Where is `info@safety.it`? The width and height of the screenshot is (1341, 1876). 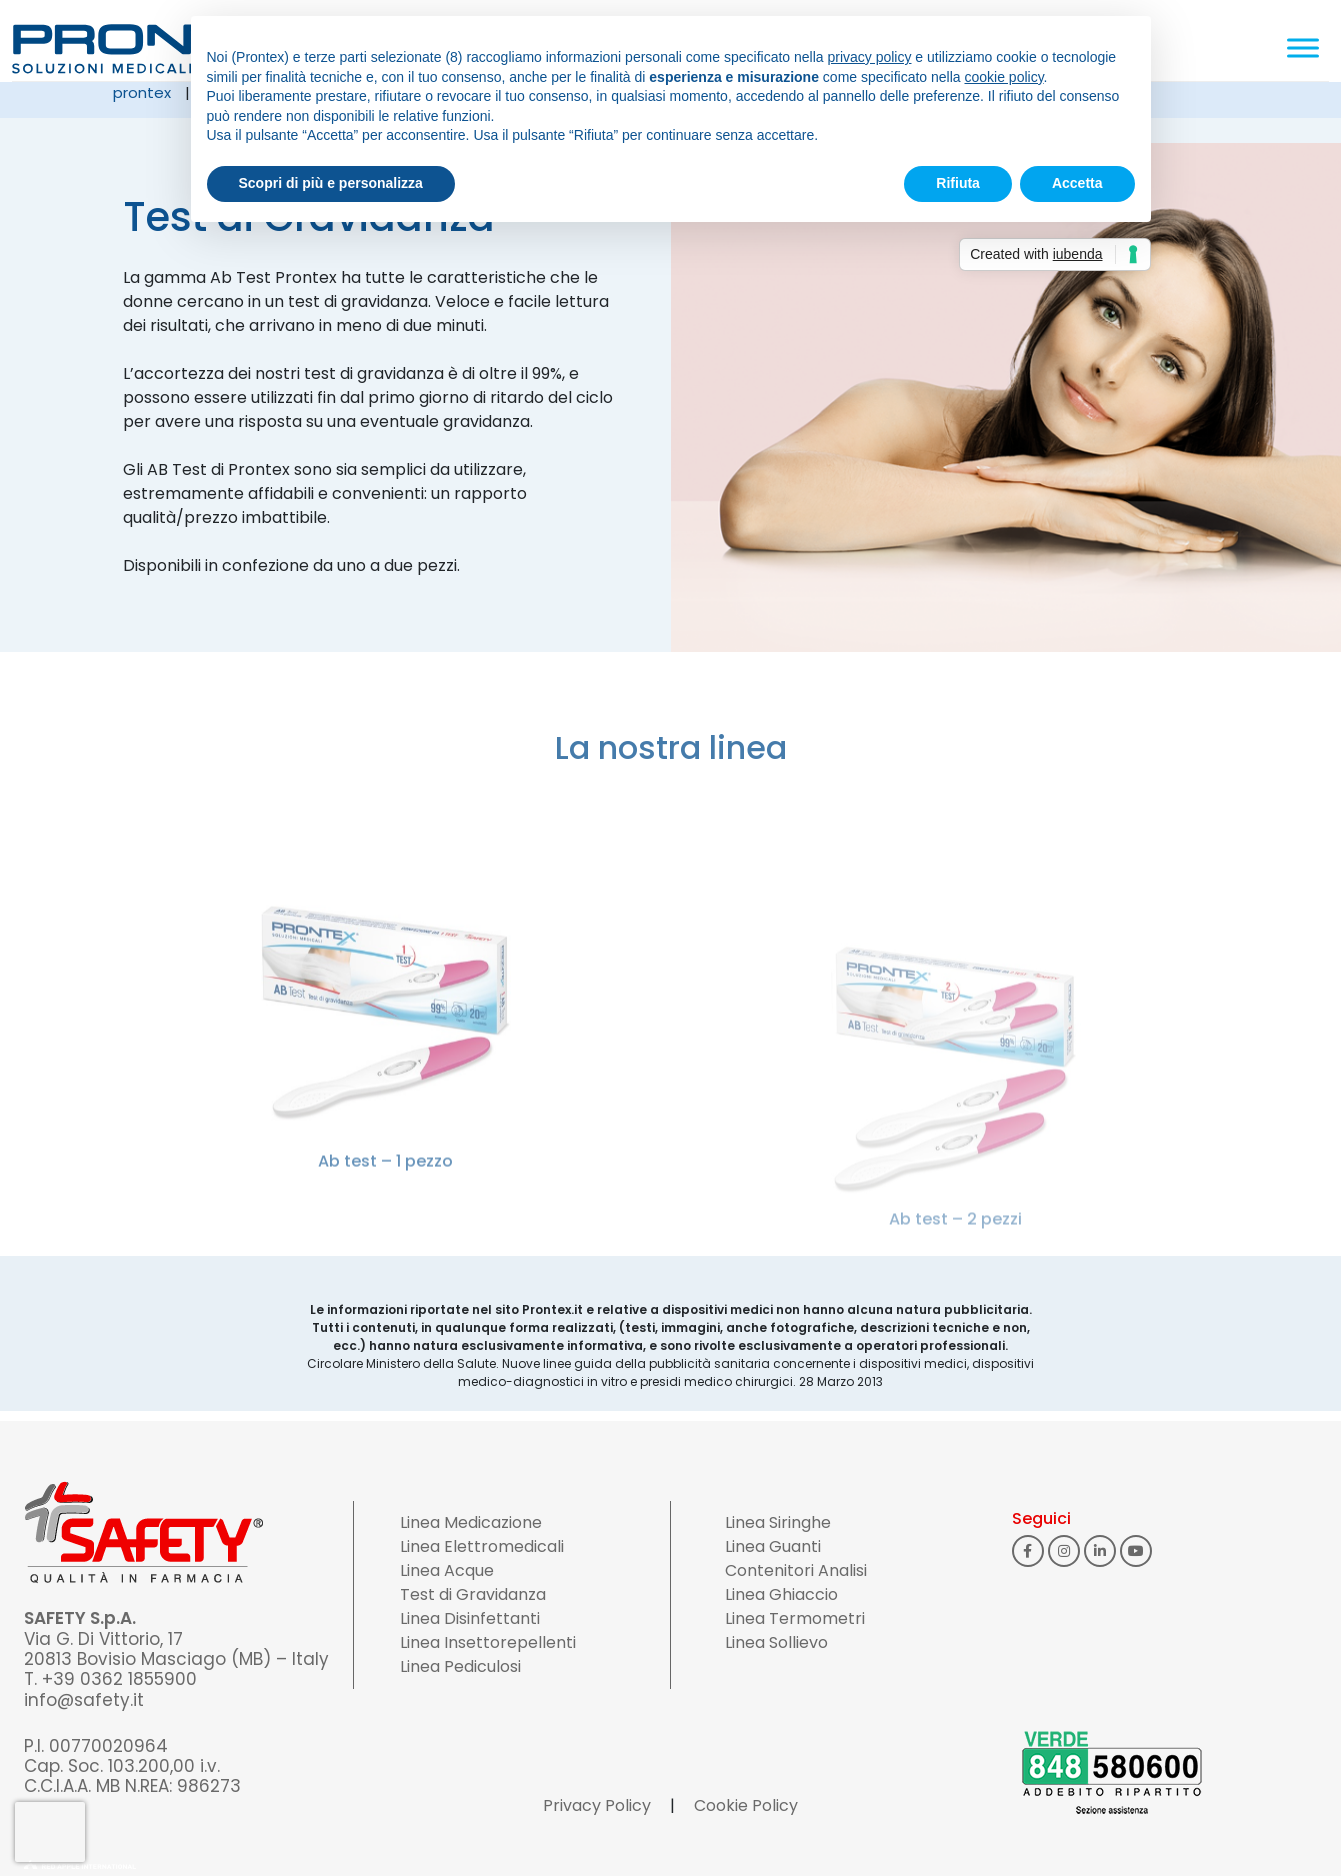 info@safety.it is located at coordinates (84, 1700).